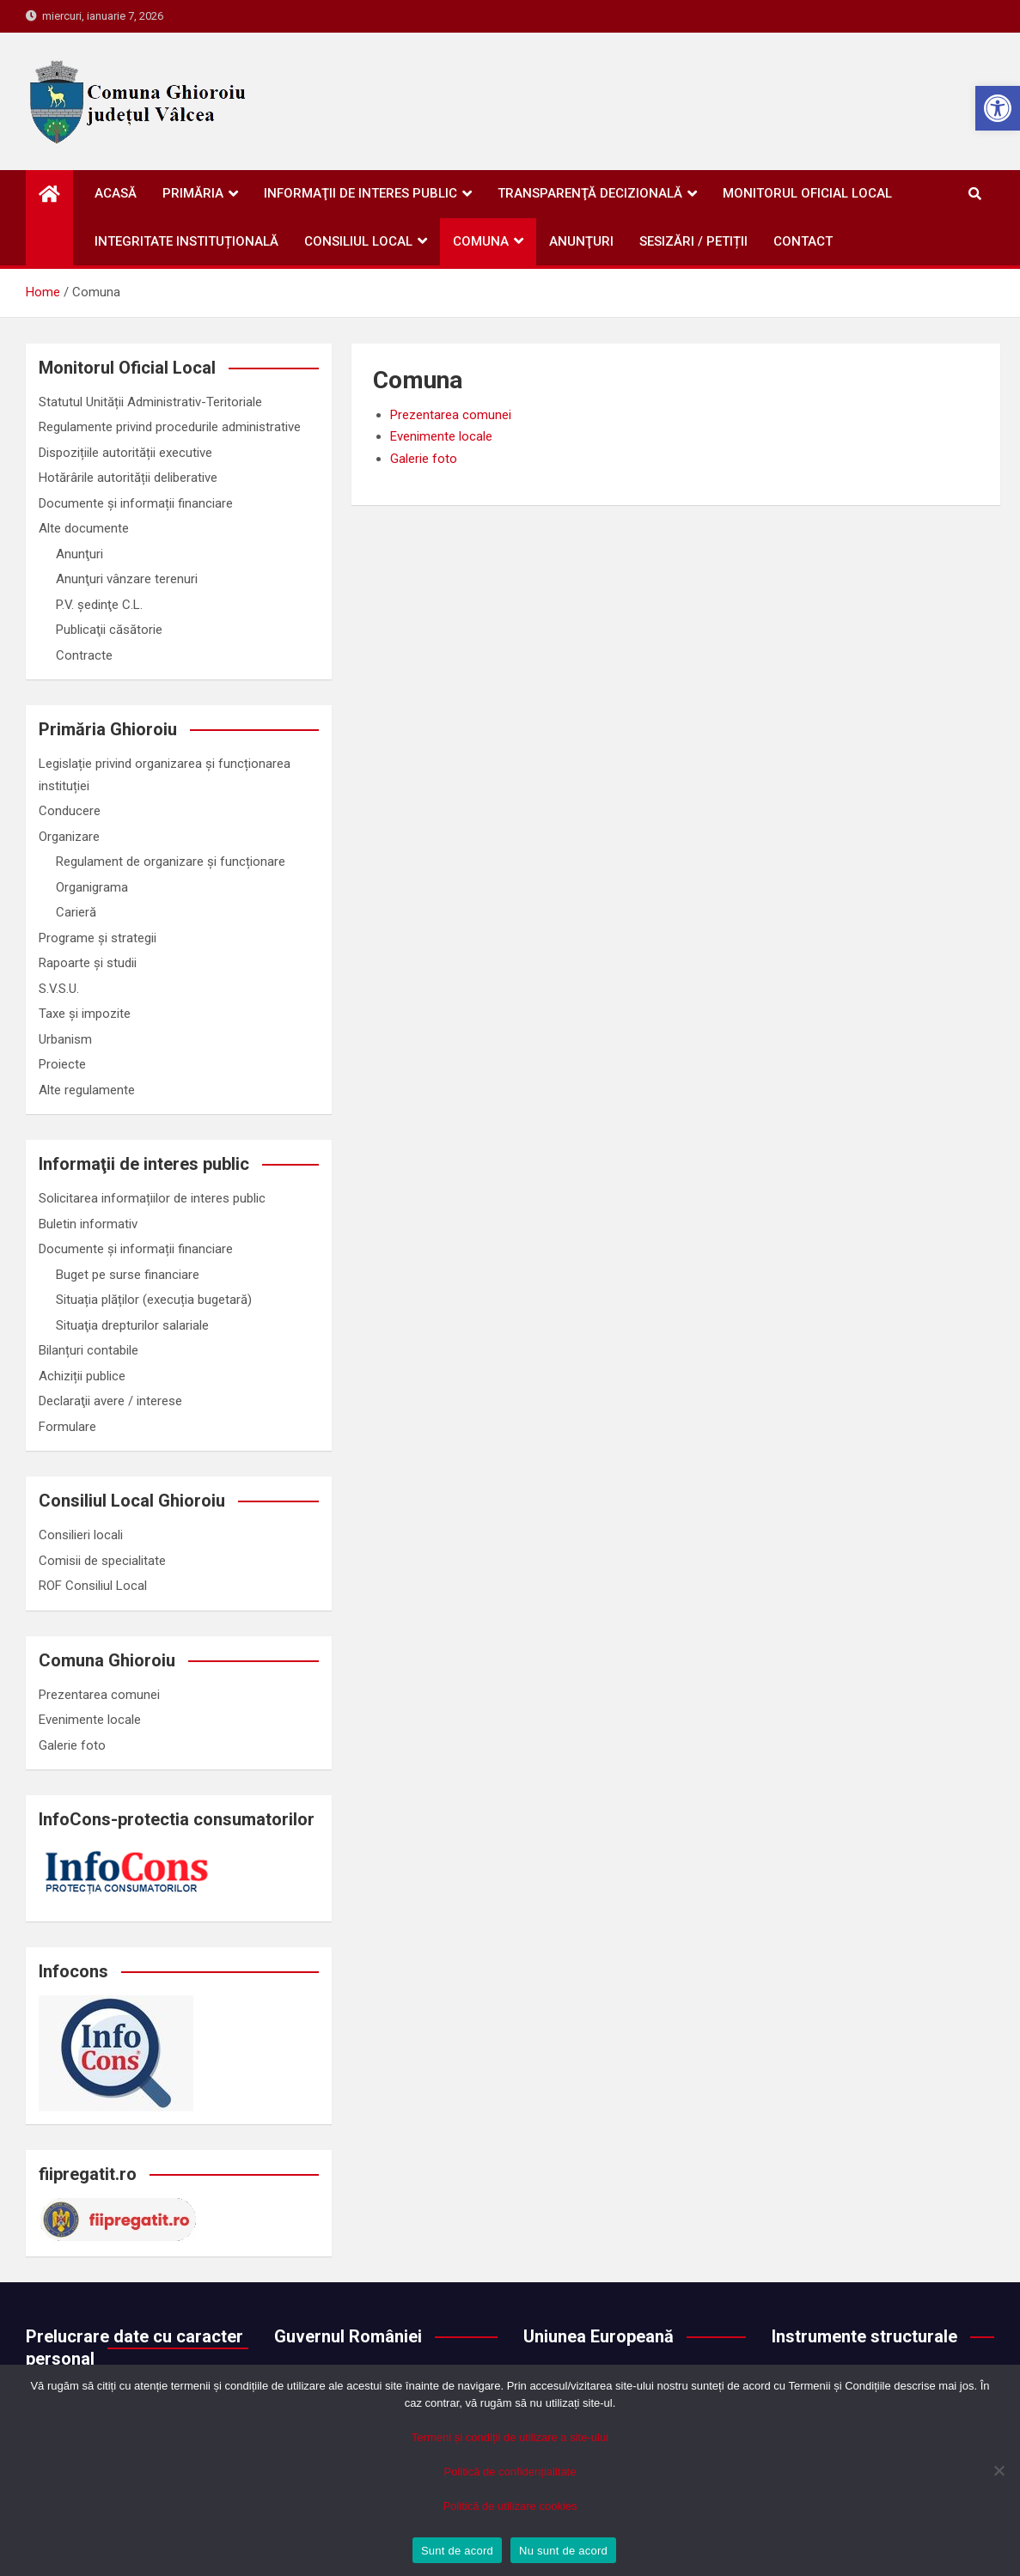  I want to click on [Nu sunt de acord], so click(998, 2470).